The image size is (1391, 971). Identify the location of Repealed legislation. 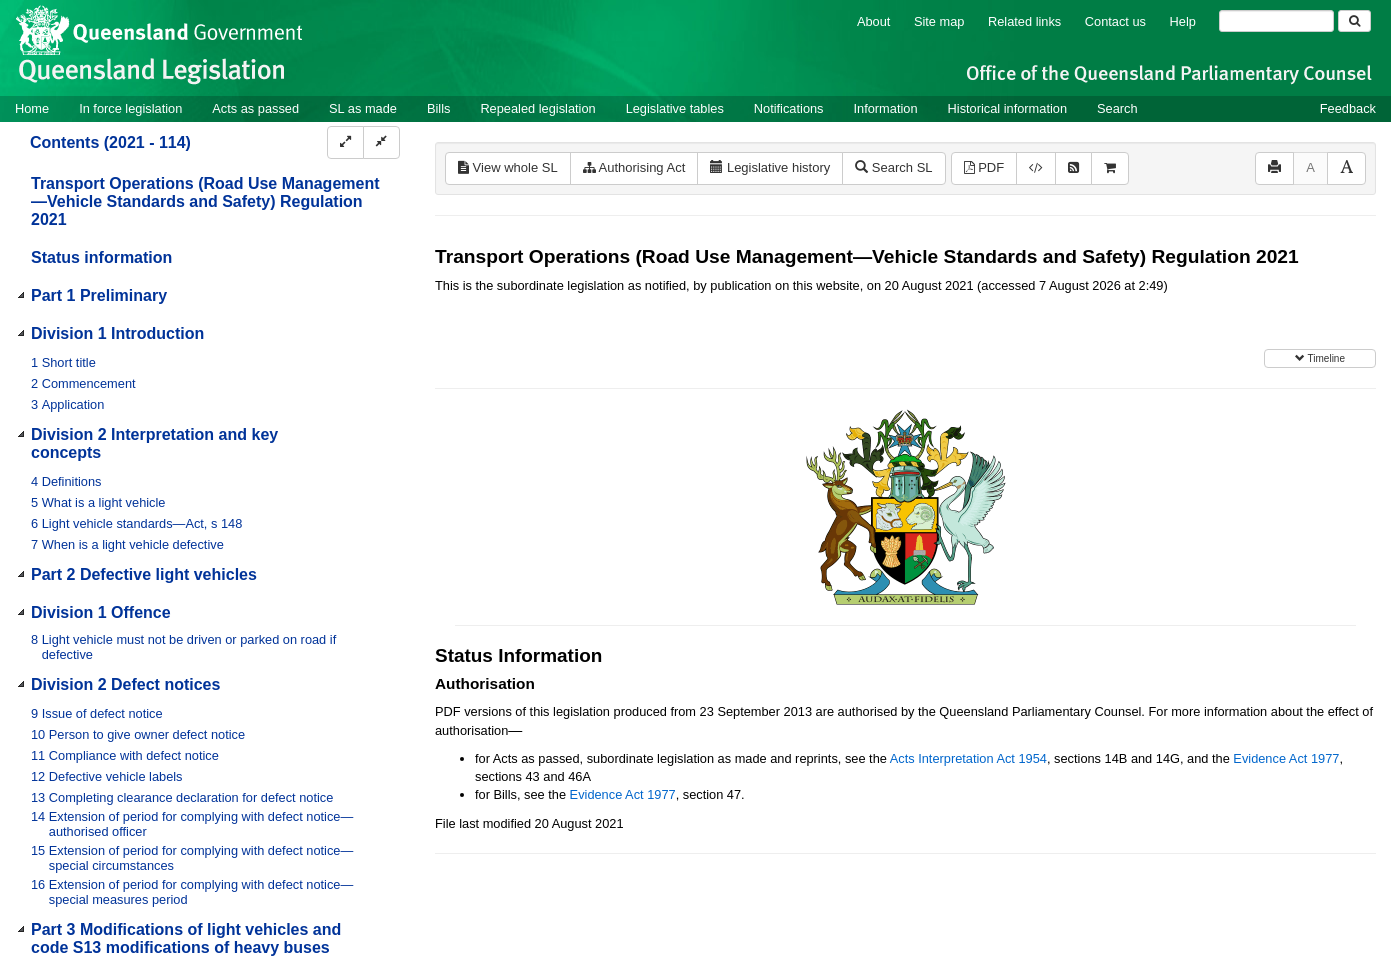
(537, 108).